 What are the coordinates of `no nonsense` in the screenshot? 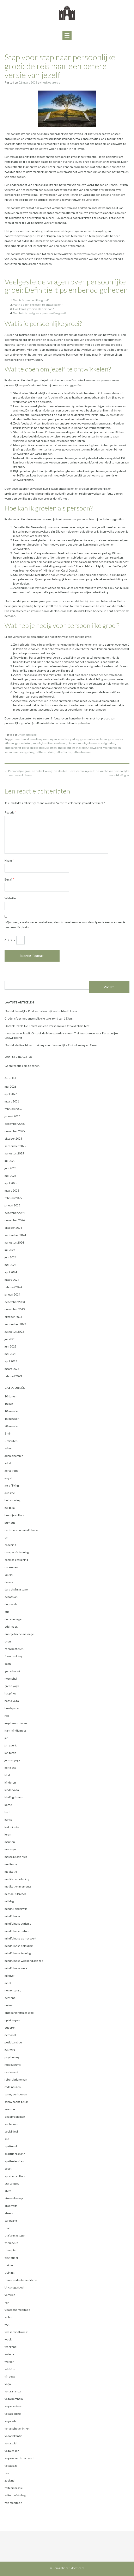 It's located at (13, 1990).